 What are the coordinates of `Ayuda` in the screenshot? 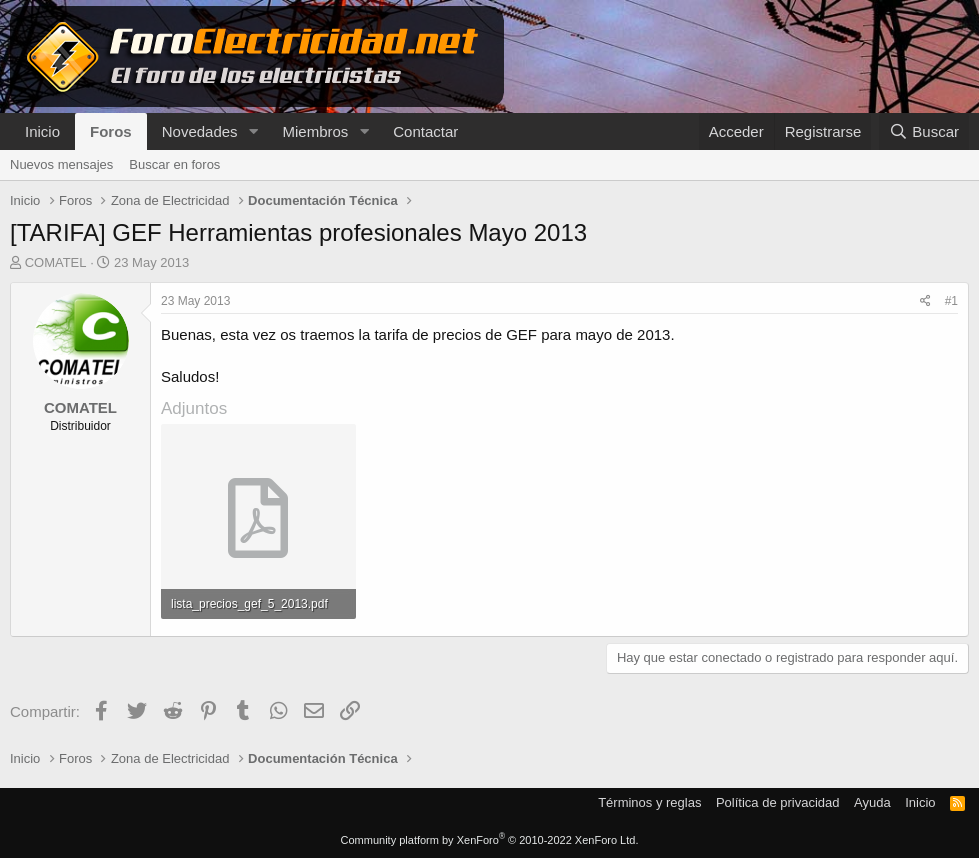 It's located at (872, 802).